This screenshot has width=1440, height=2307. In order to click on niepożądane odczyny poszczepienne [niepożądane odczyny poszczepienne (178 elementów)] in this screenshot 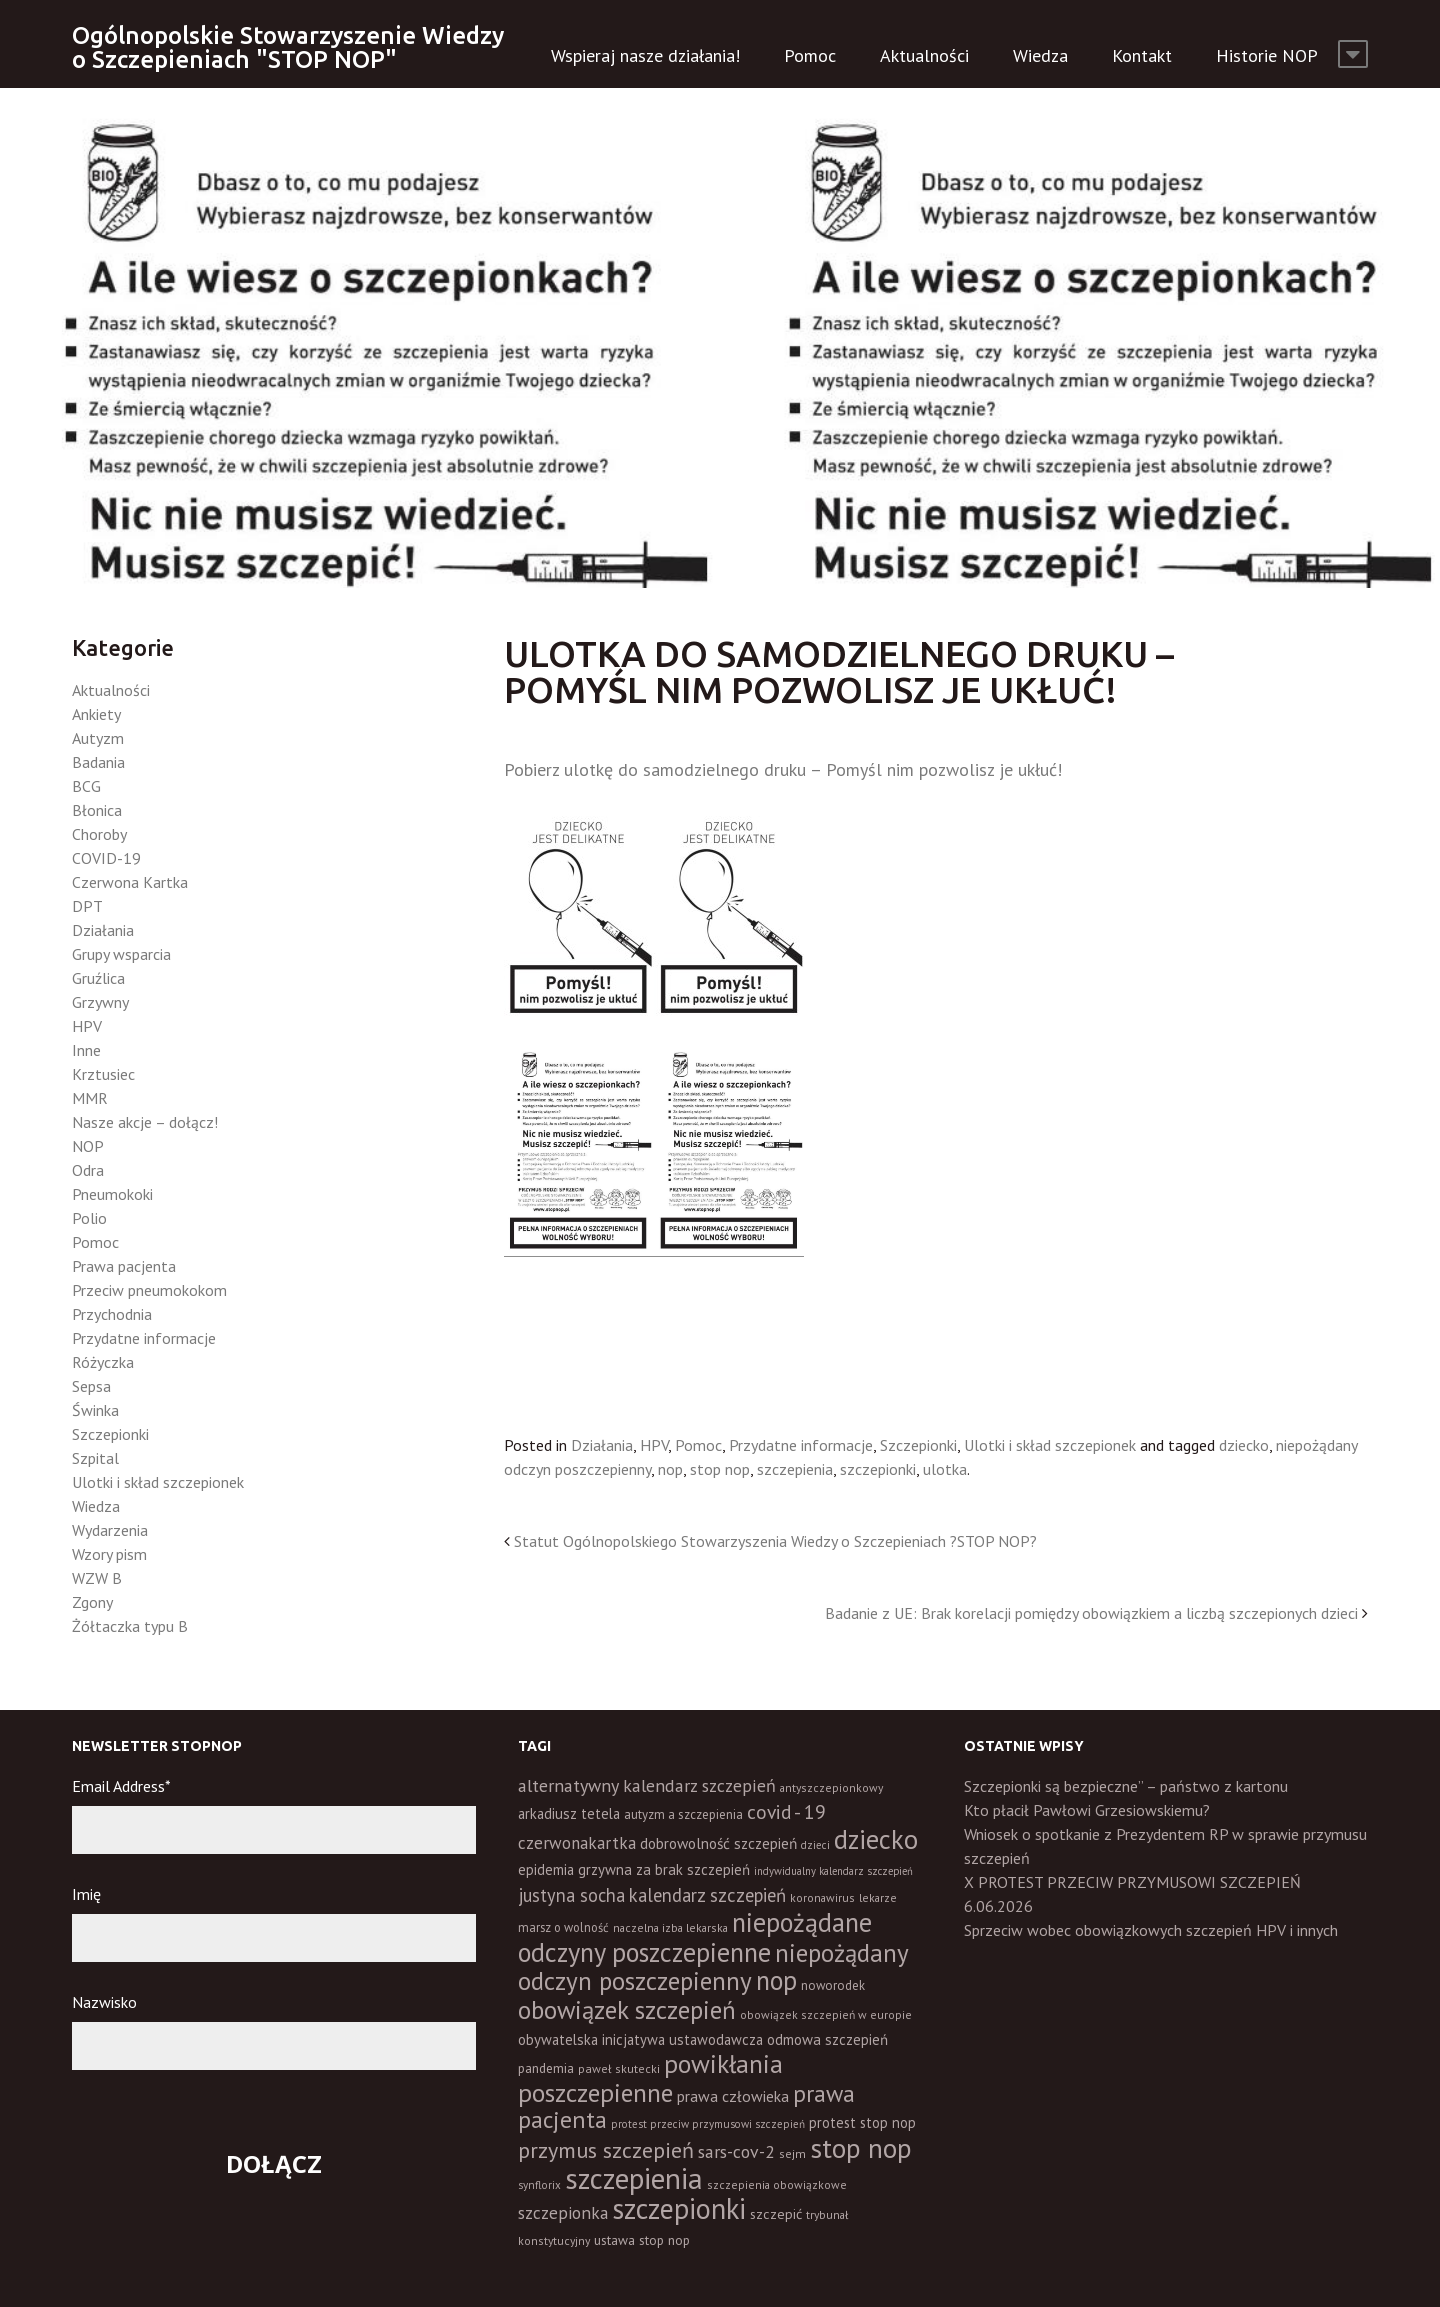, I will do `click(695, 1937)`.